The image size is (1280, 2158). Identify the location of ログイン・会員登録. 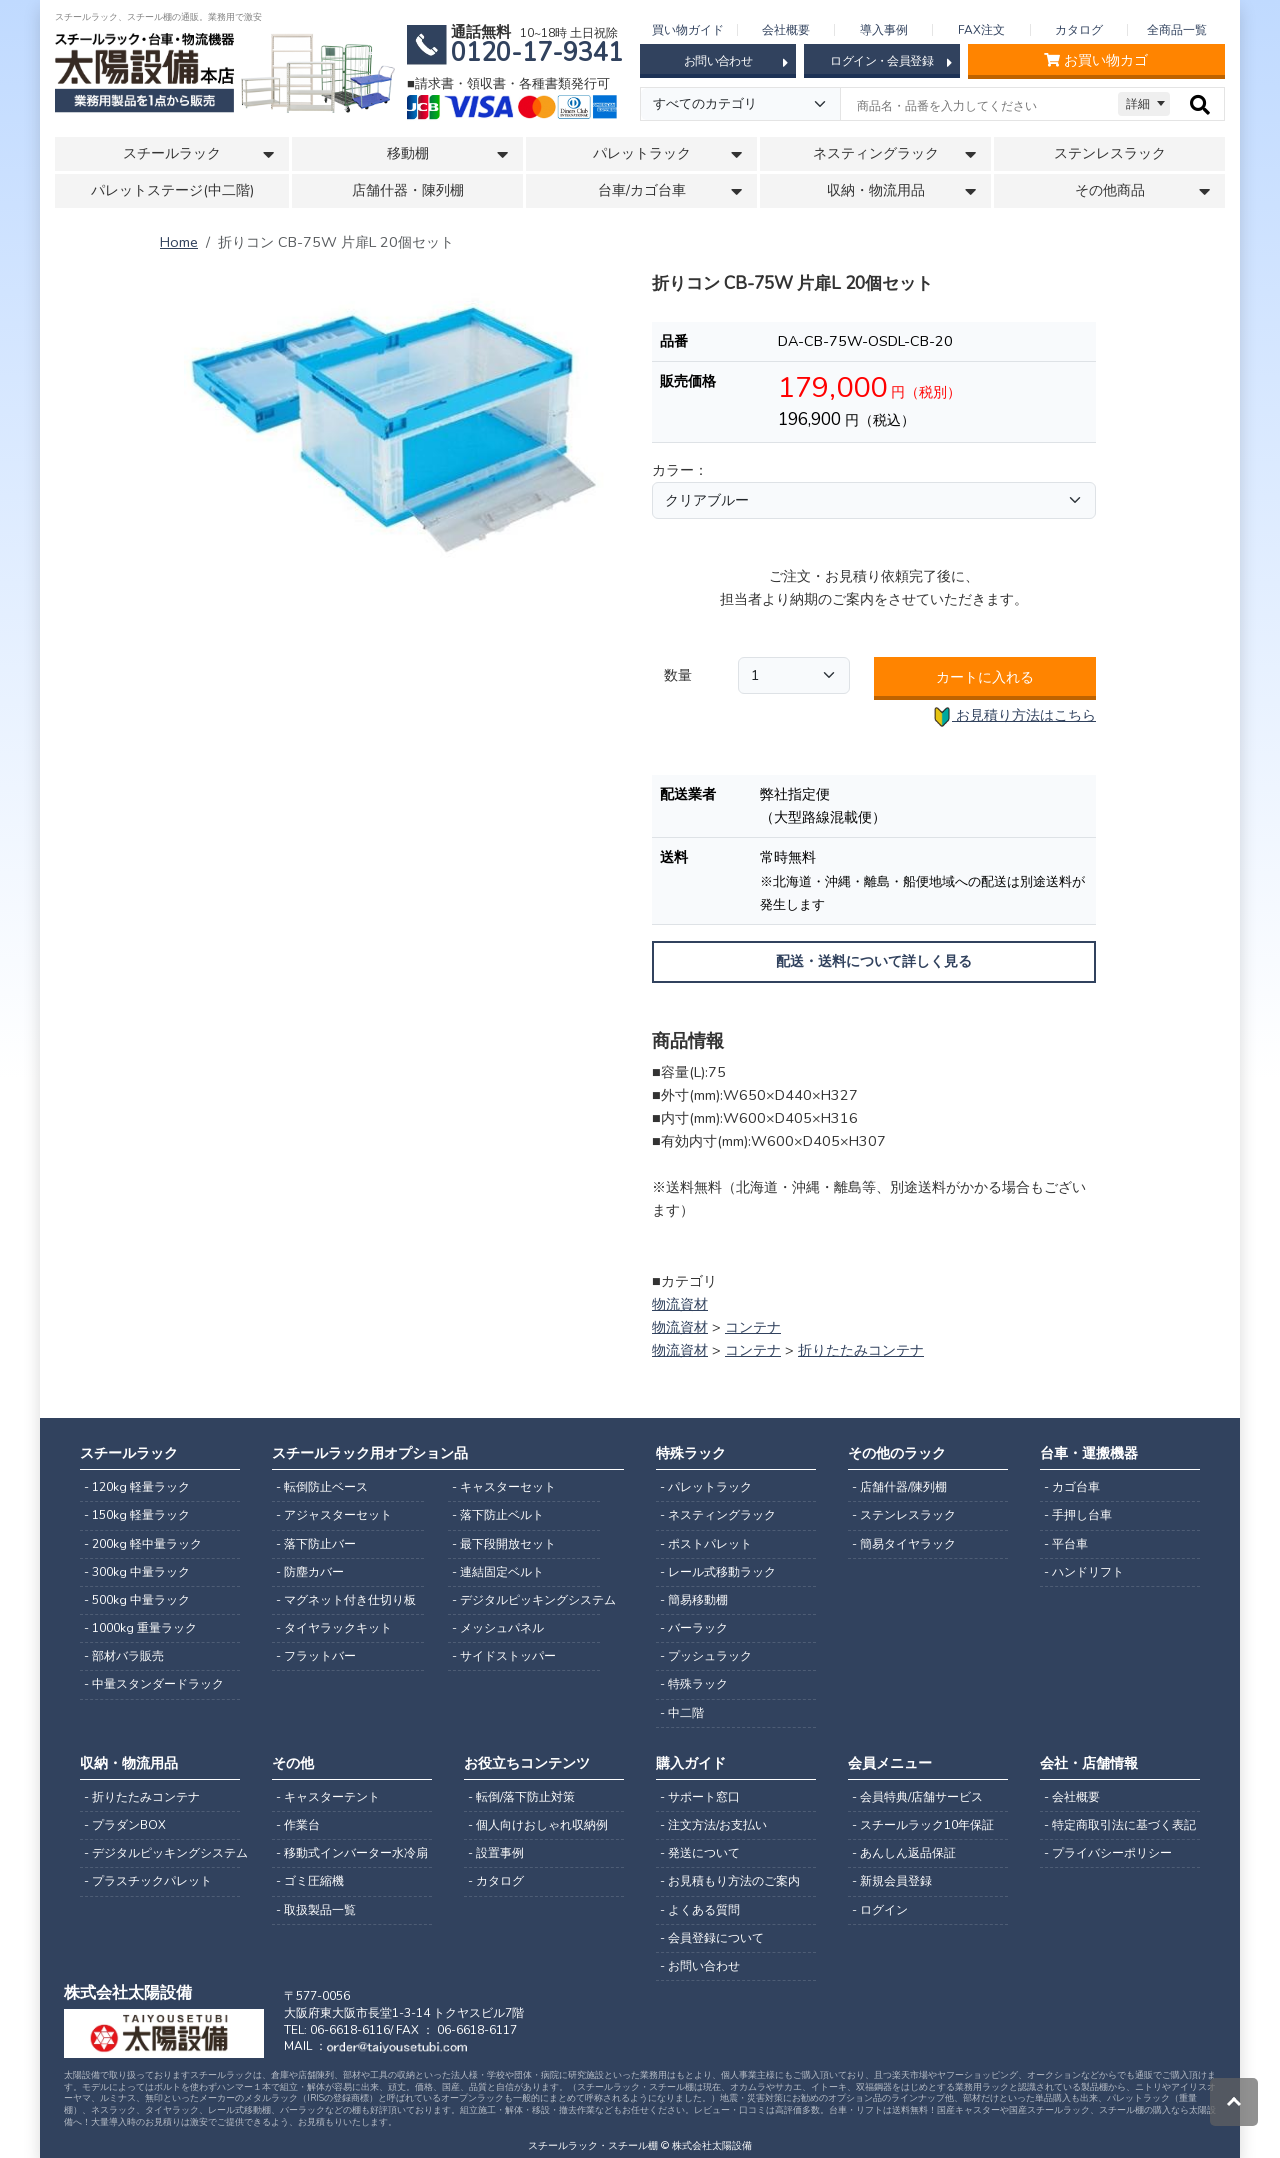
(890, 62).